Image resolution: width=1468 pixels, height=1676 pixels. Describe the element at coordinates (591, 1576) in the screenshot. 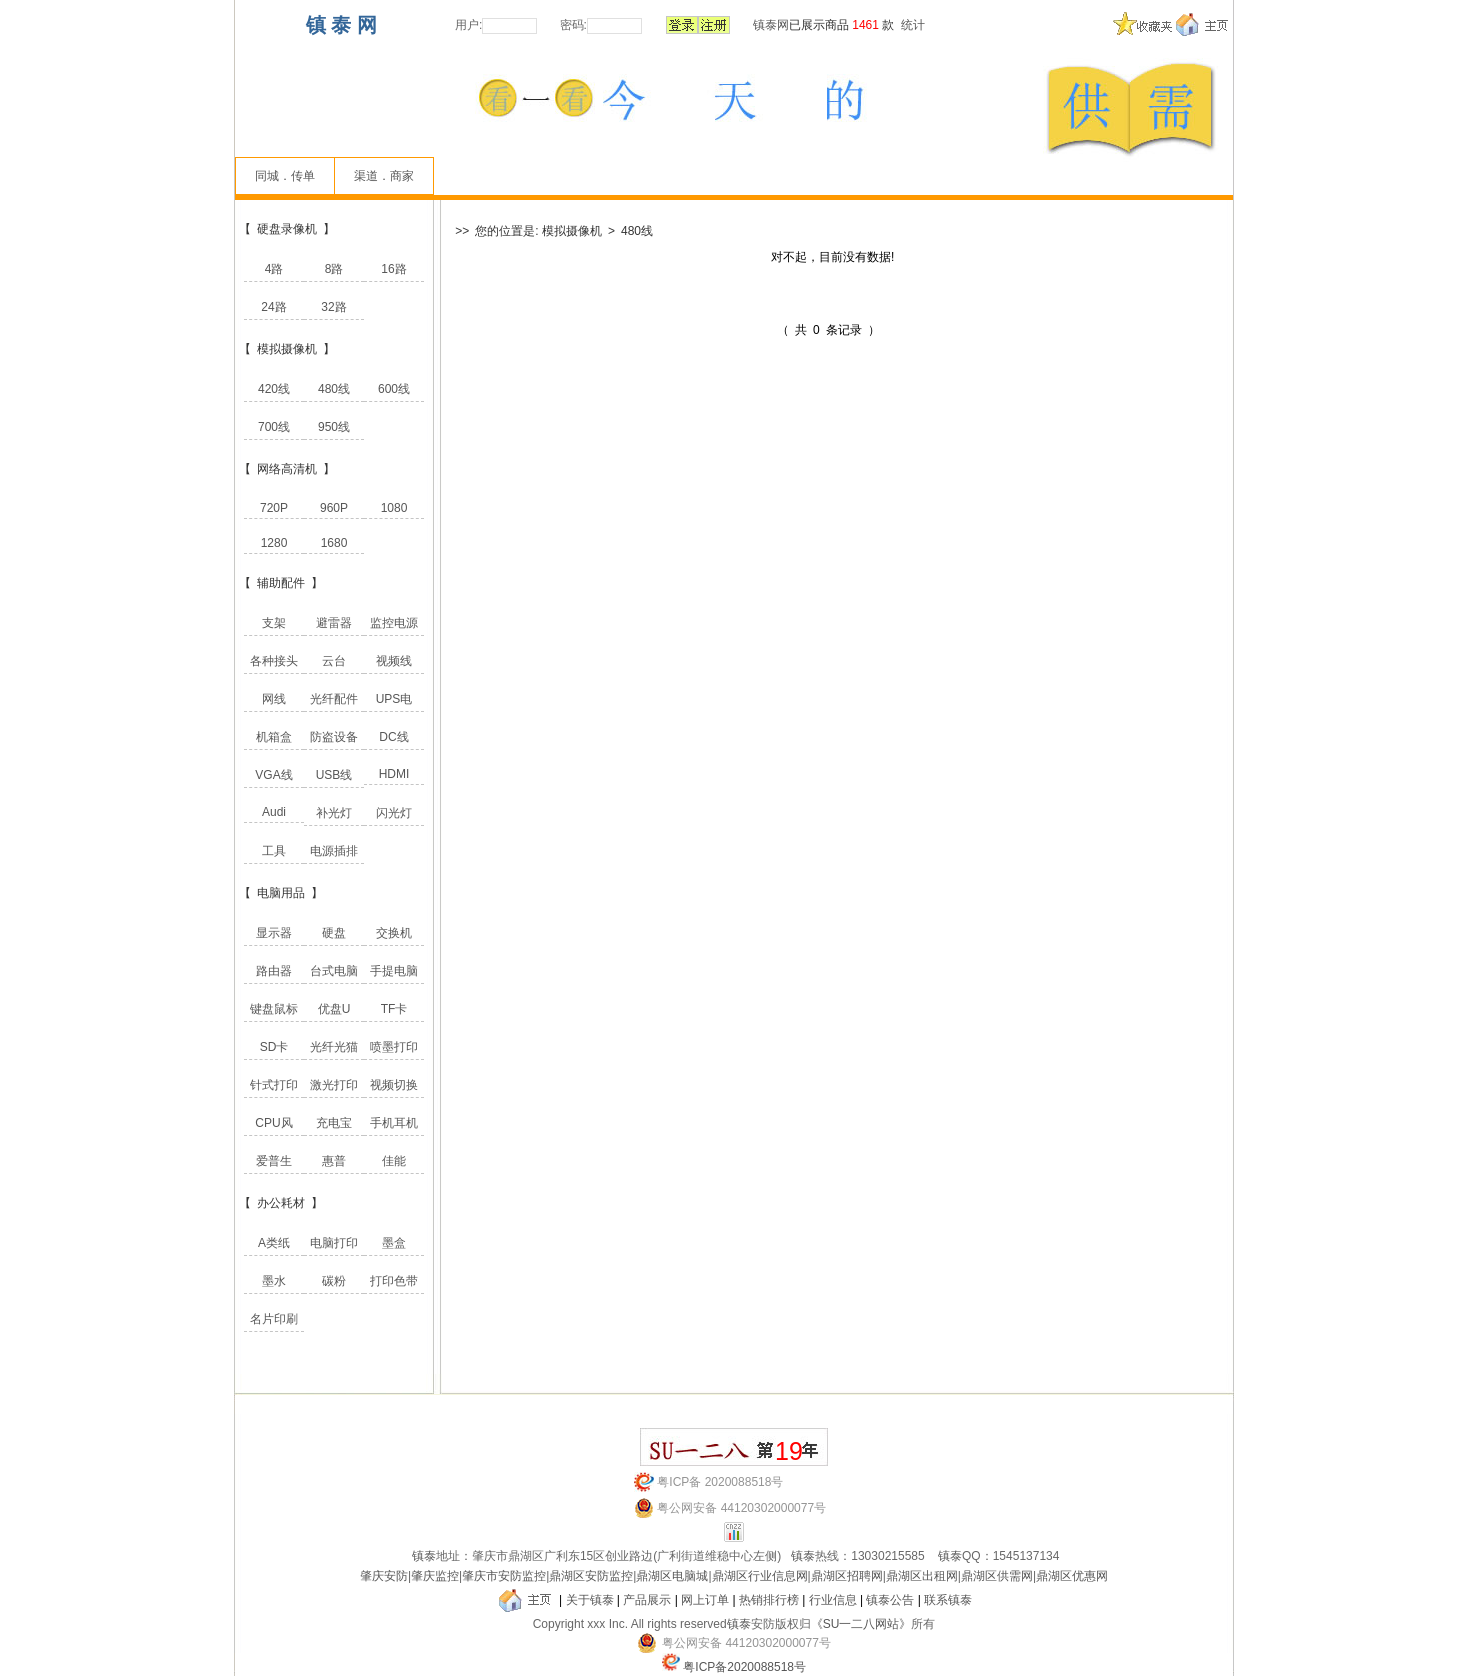

I see `鼎湖区安防监控` at that location.